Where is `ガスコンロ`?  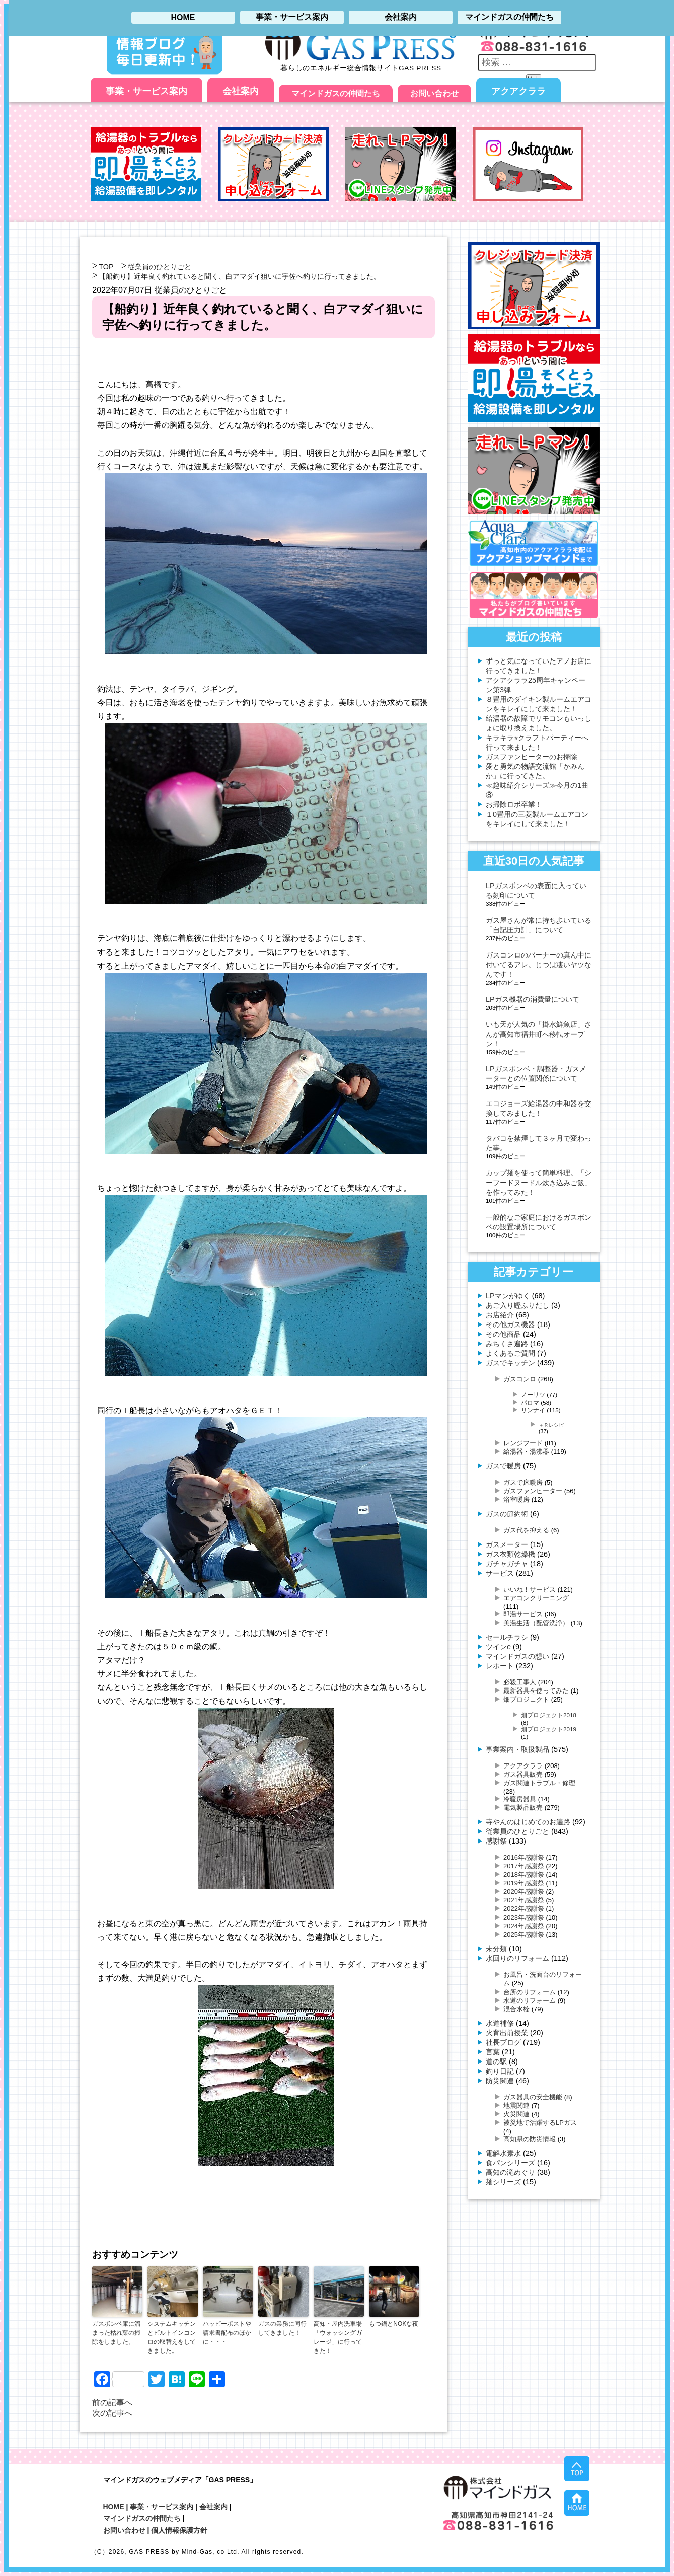 ガスコンロ is located at coordinates (519, 1379).